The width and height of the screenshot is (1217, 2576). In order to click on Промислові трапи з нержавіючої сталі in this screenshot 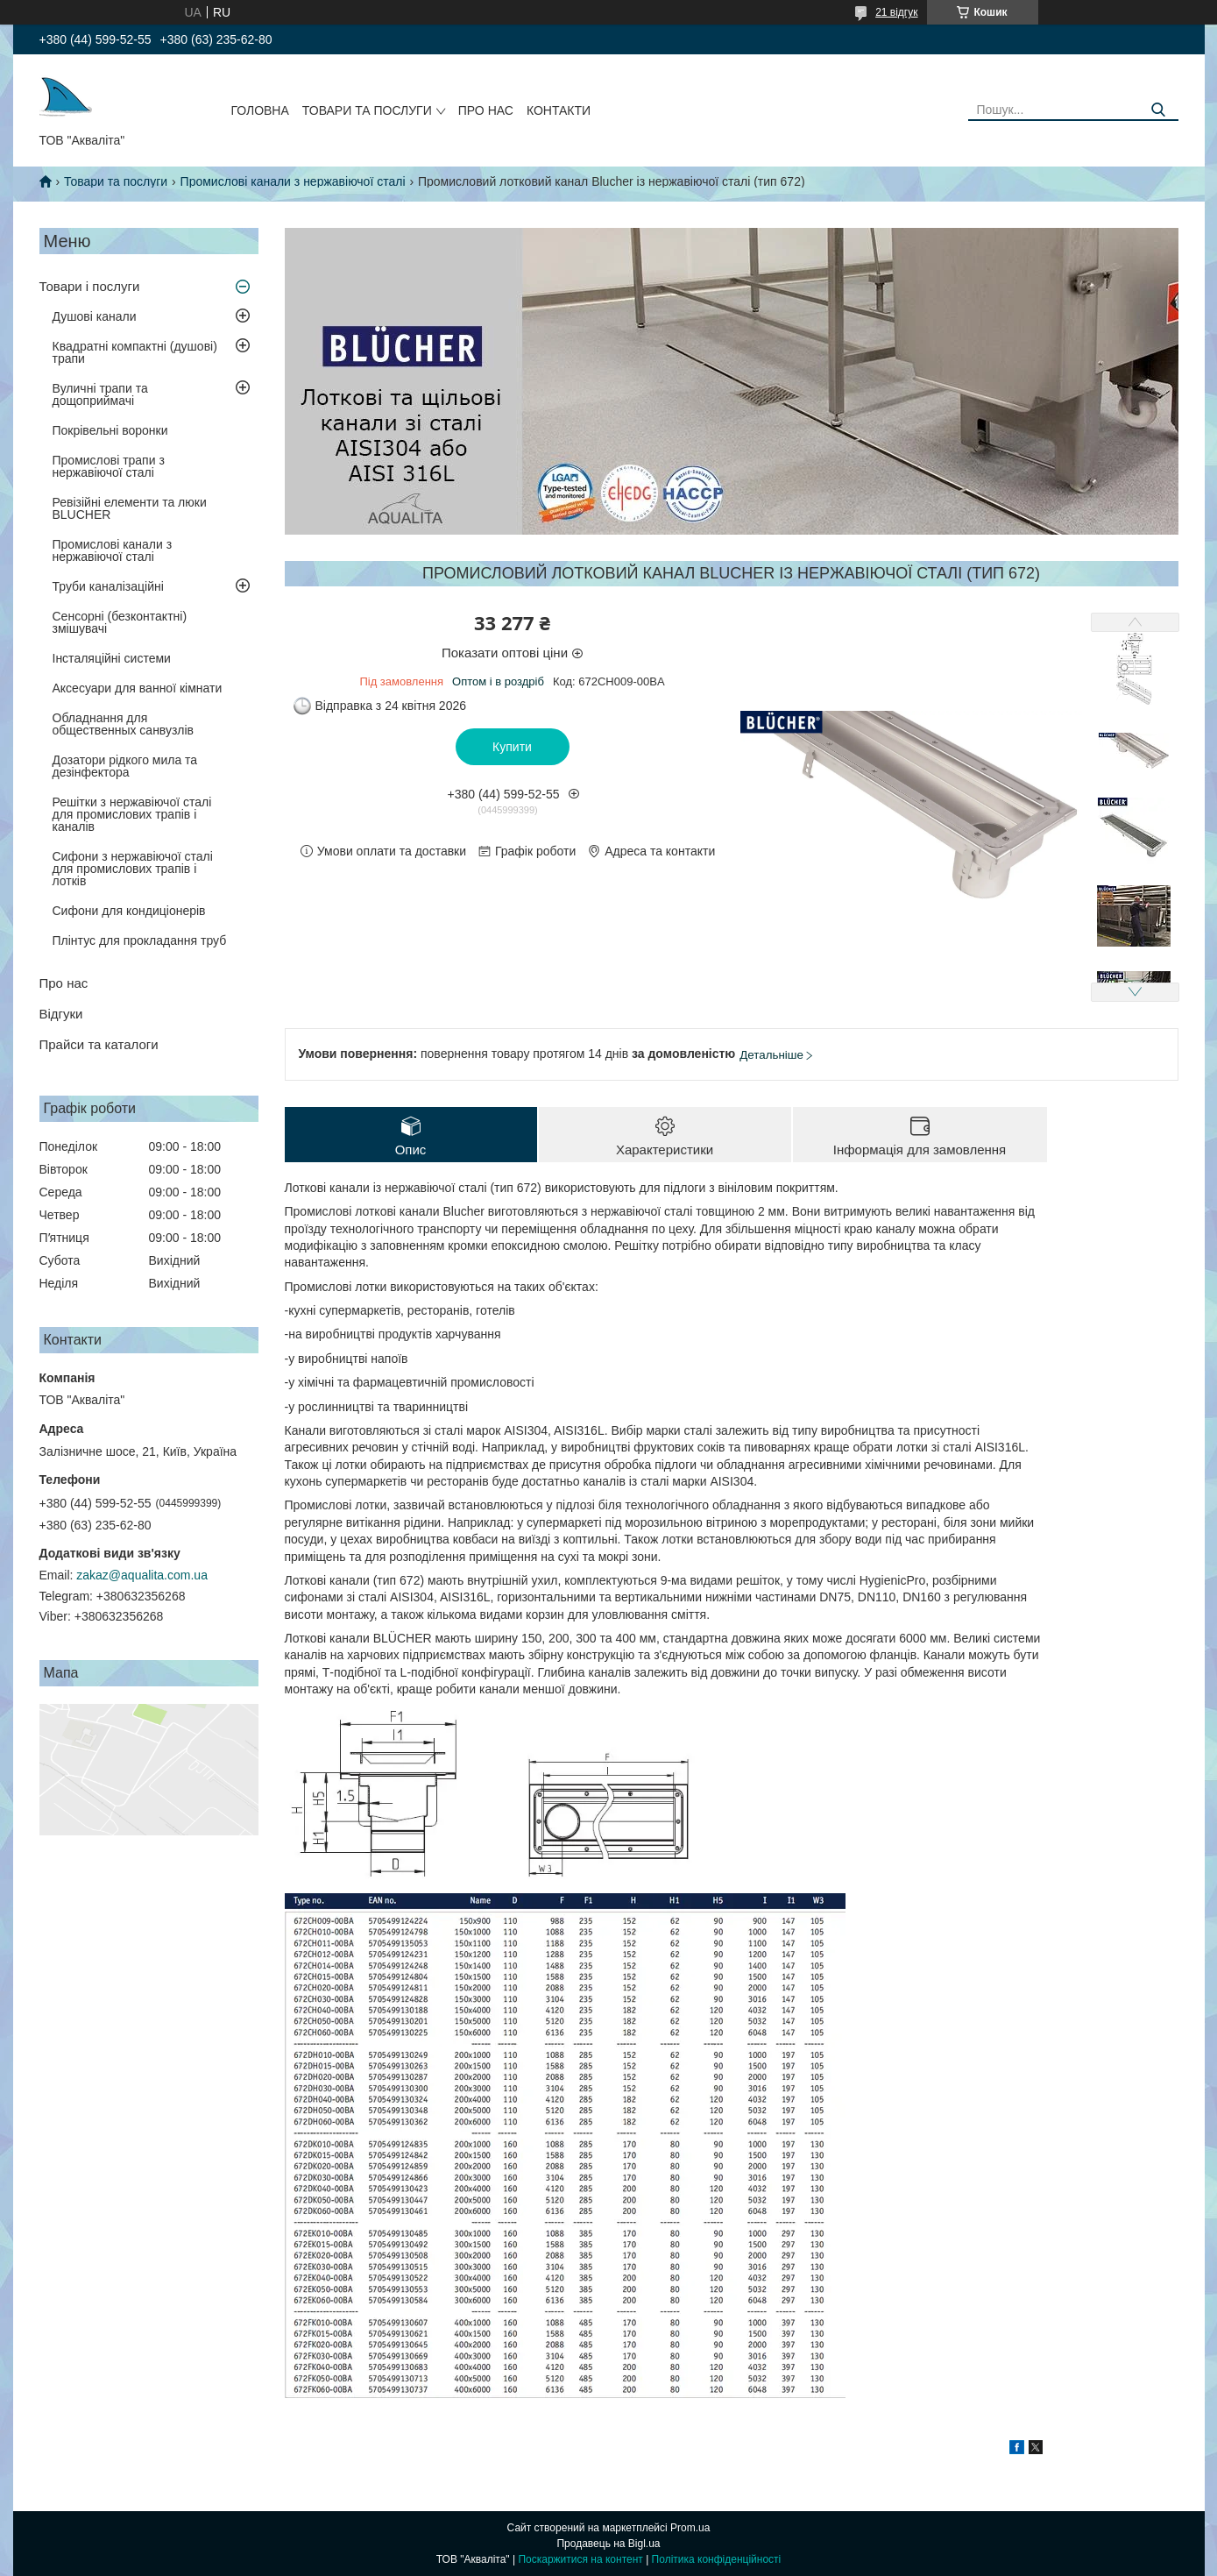, I will do `click(109, 466)`.